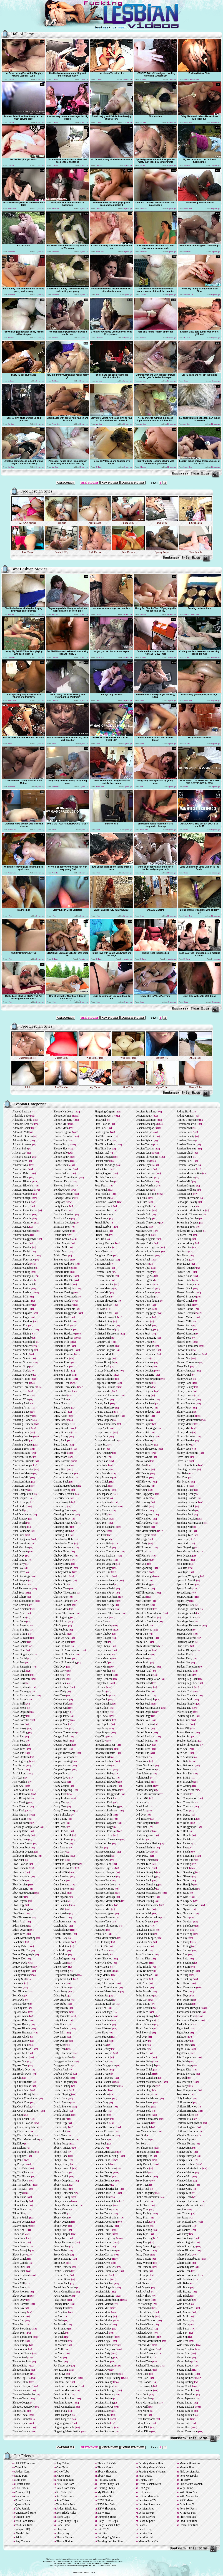 This screenshot has width=223, height=2576. Describe the element at coordinates (20, 1991) in the screenshot. I see `Best Blowjob` at that location.